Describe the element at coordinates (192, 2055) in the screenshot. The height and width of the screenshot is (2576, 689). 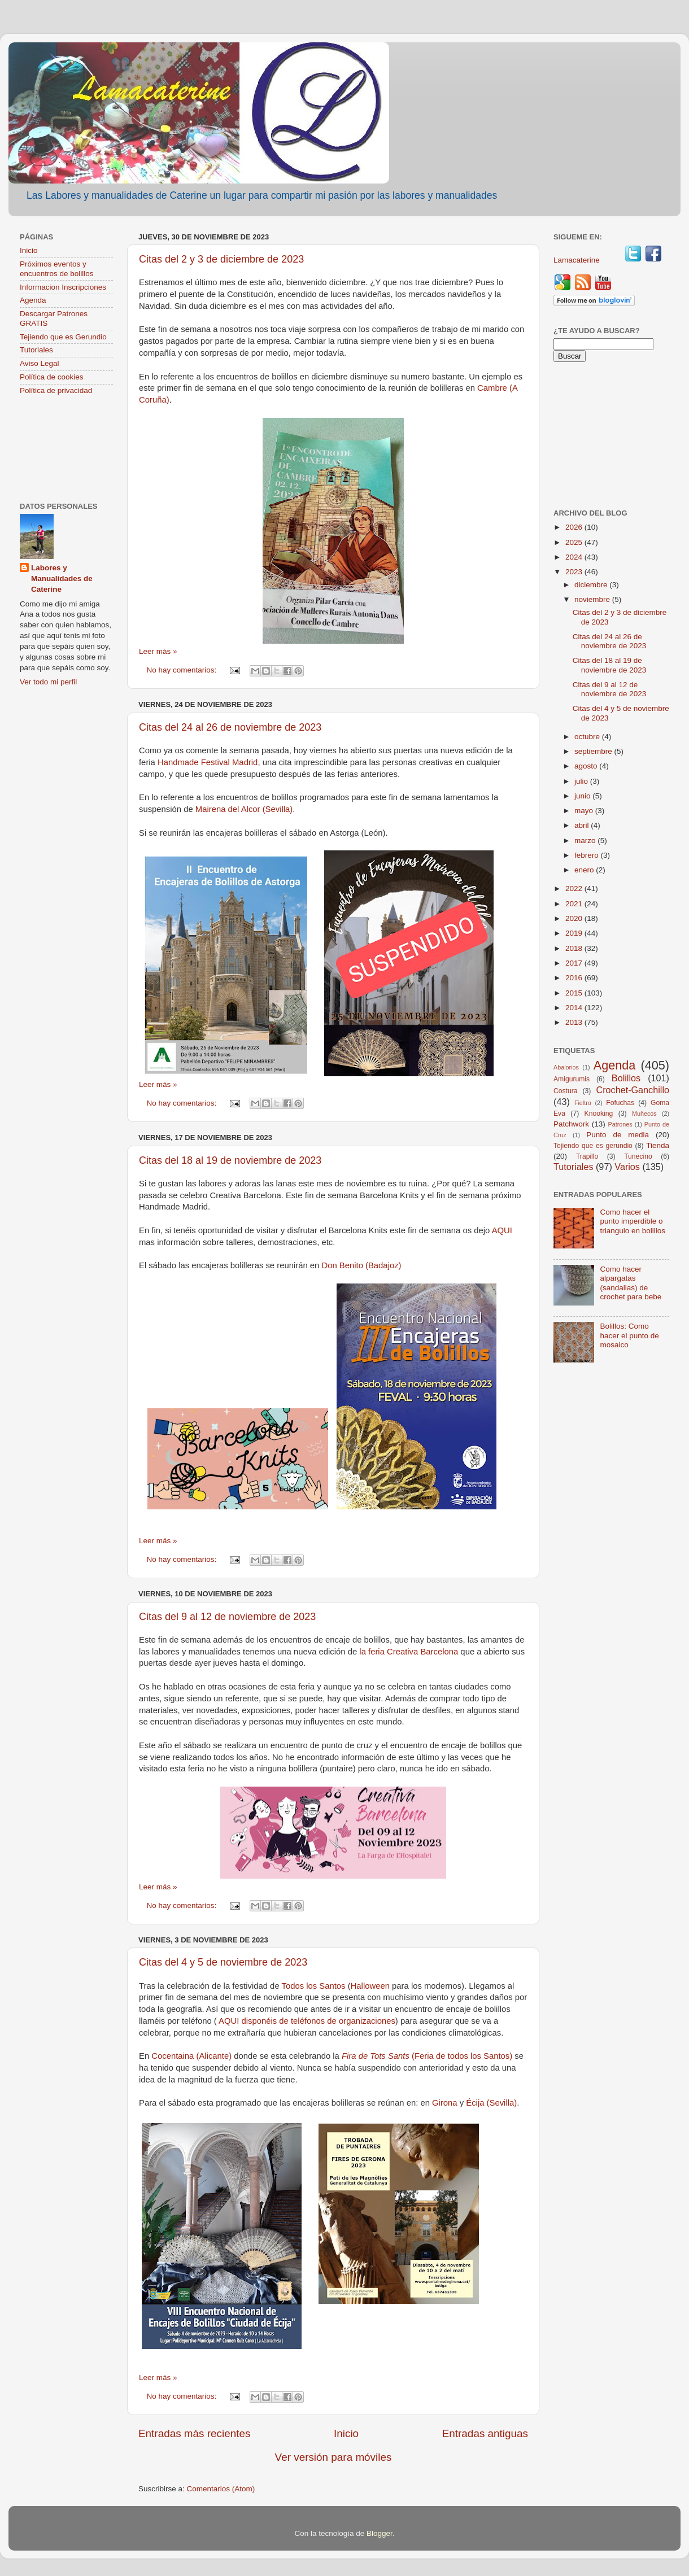
I see `Cocentaina (Alicante)` at that location.